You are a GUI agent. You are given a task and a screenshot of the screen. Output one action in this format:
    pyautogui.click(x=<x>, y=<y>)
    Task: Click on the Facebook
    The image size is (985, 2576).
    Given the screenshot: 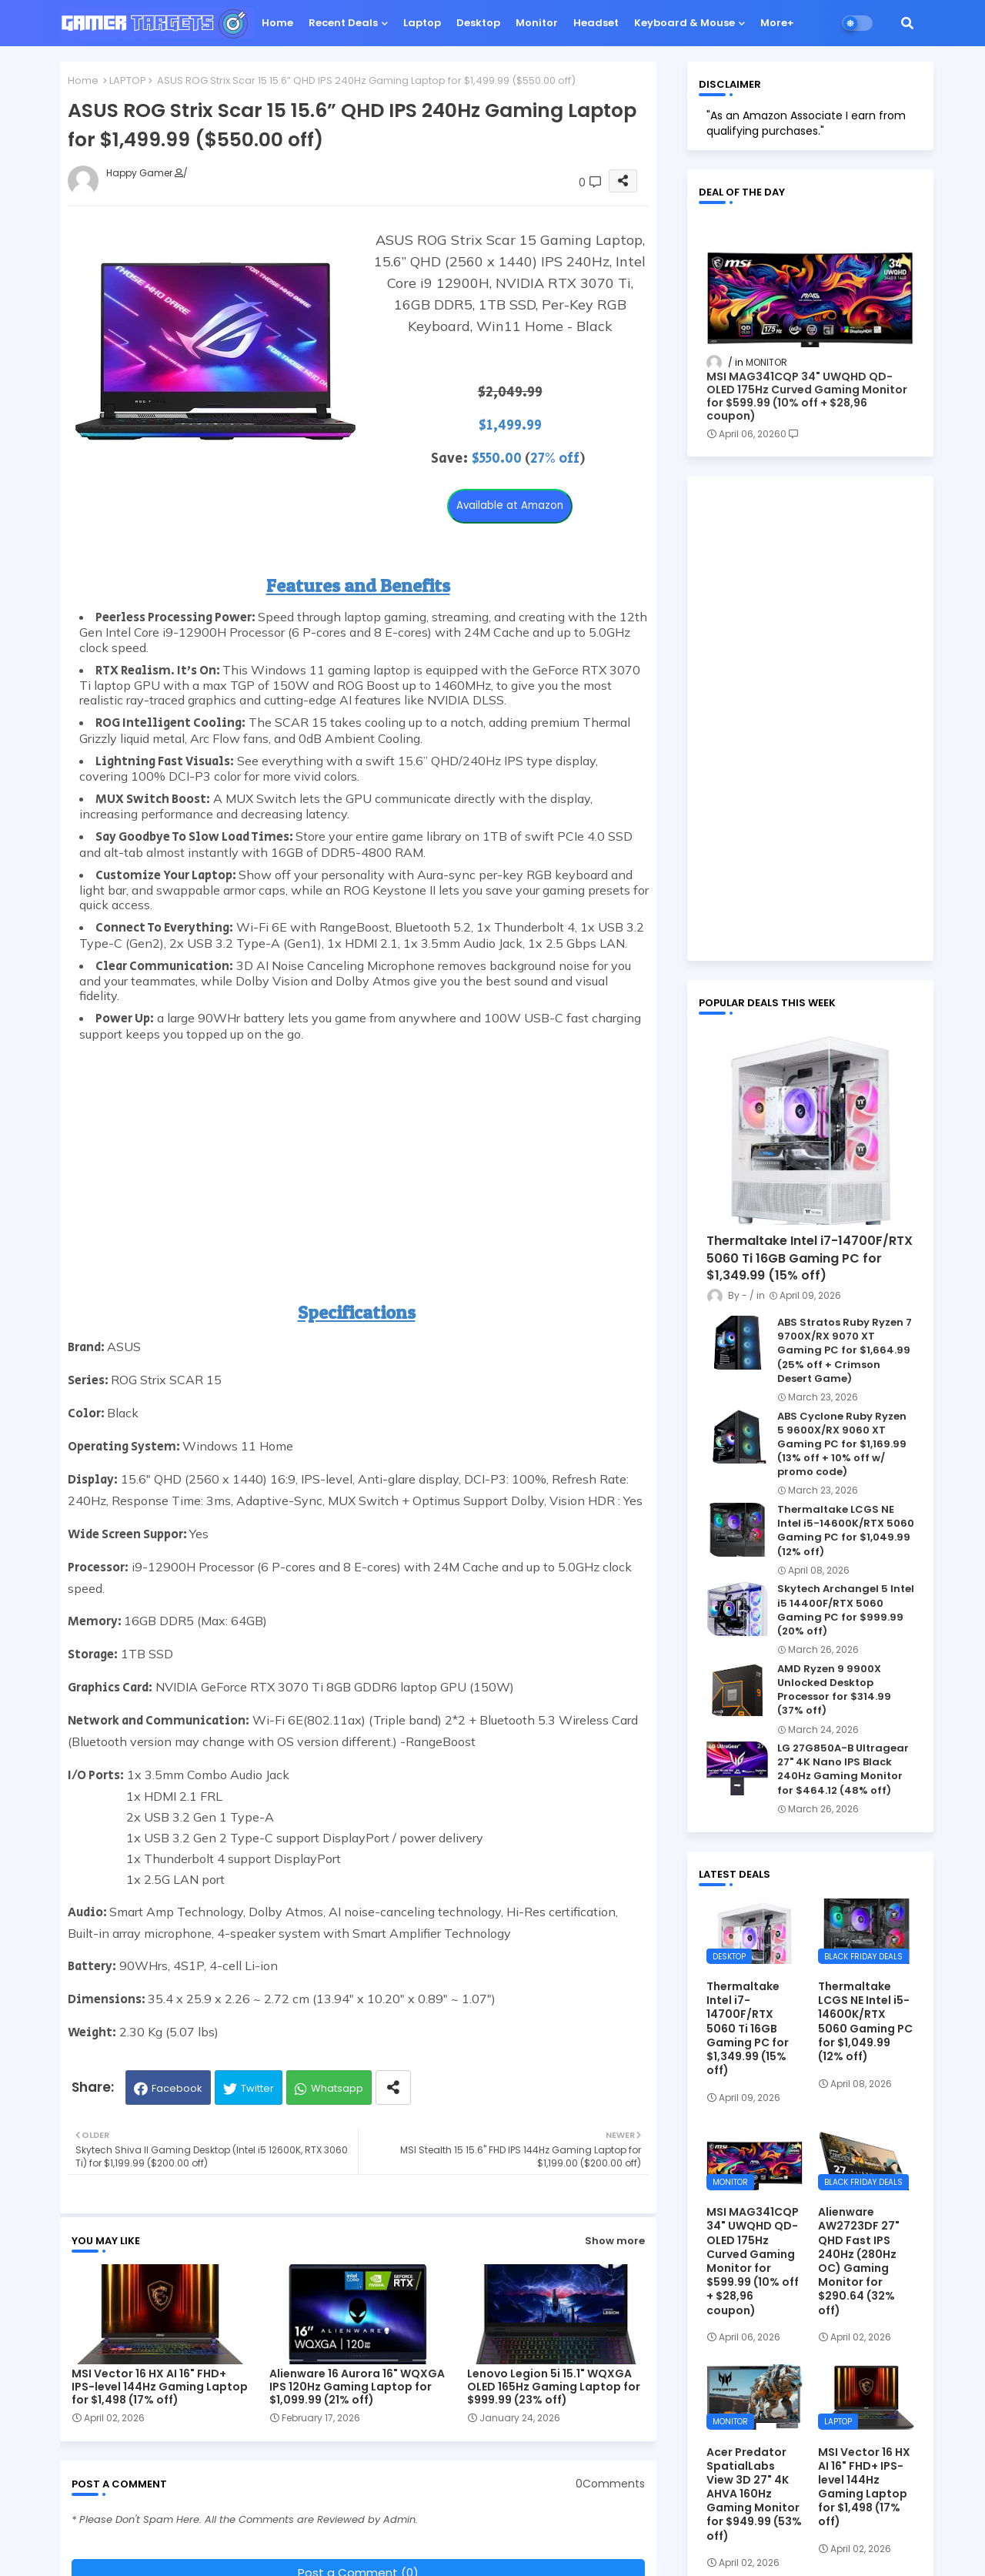 What is the action you would take?
    pyautogui.click(x=177, y=2088)
    